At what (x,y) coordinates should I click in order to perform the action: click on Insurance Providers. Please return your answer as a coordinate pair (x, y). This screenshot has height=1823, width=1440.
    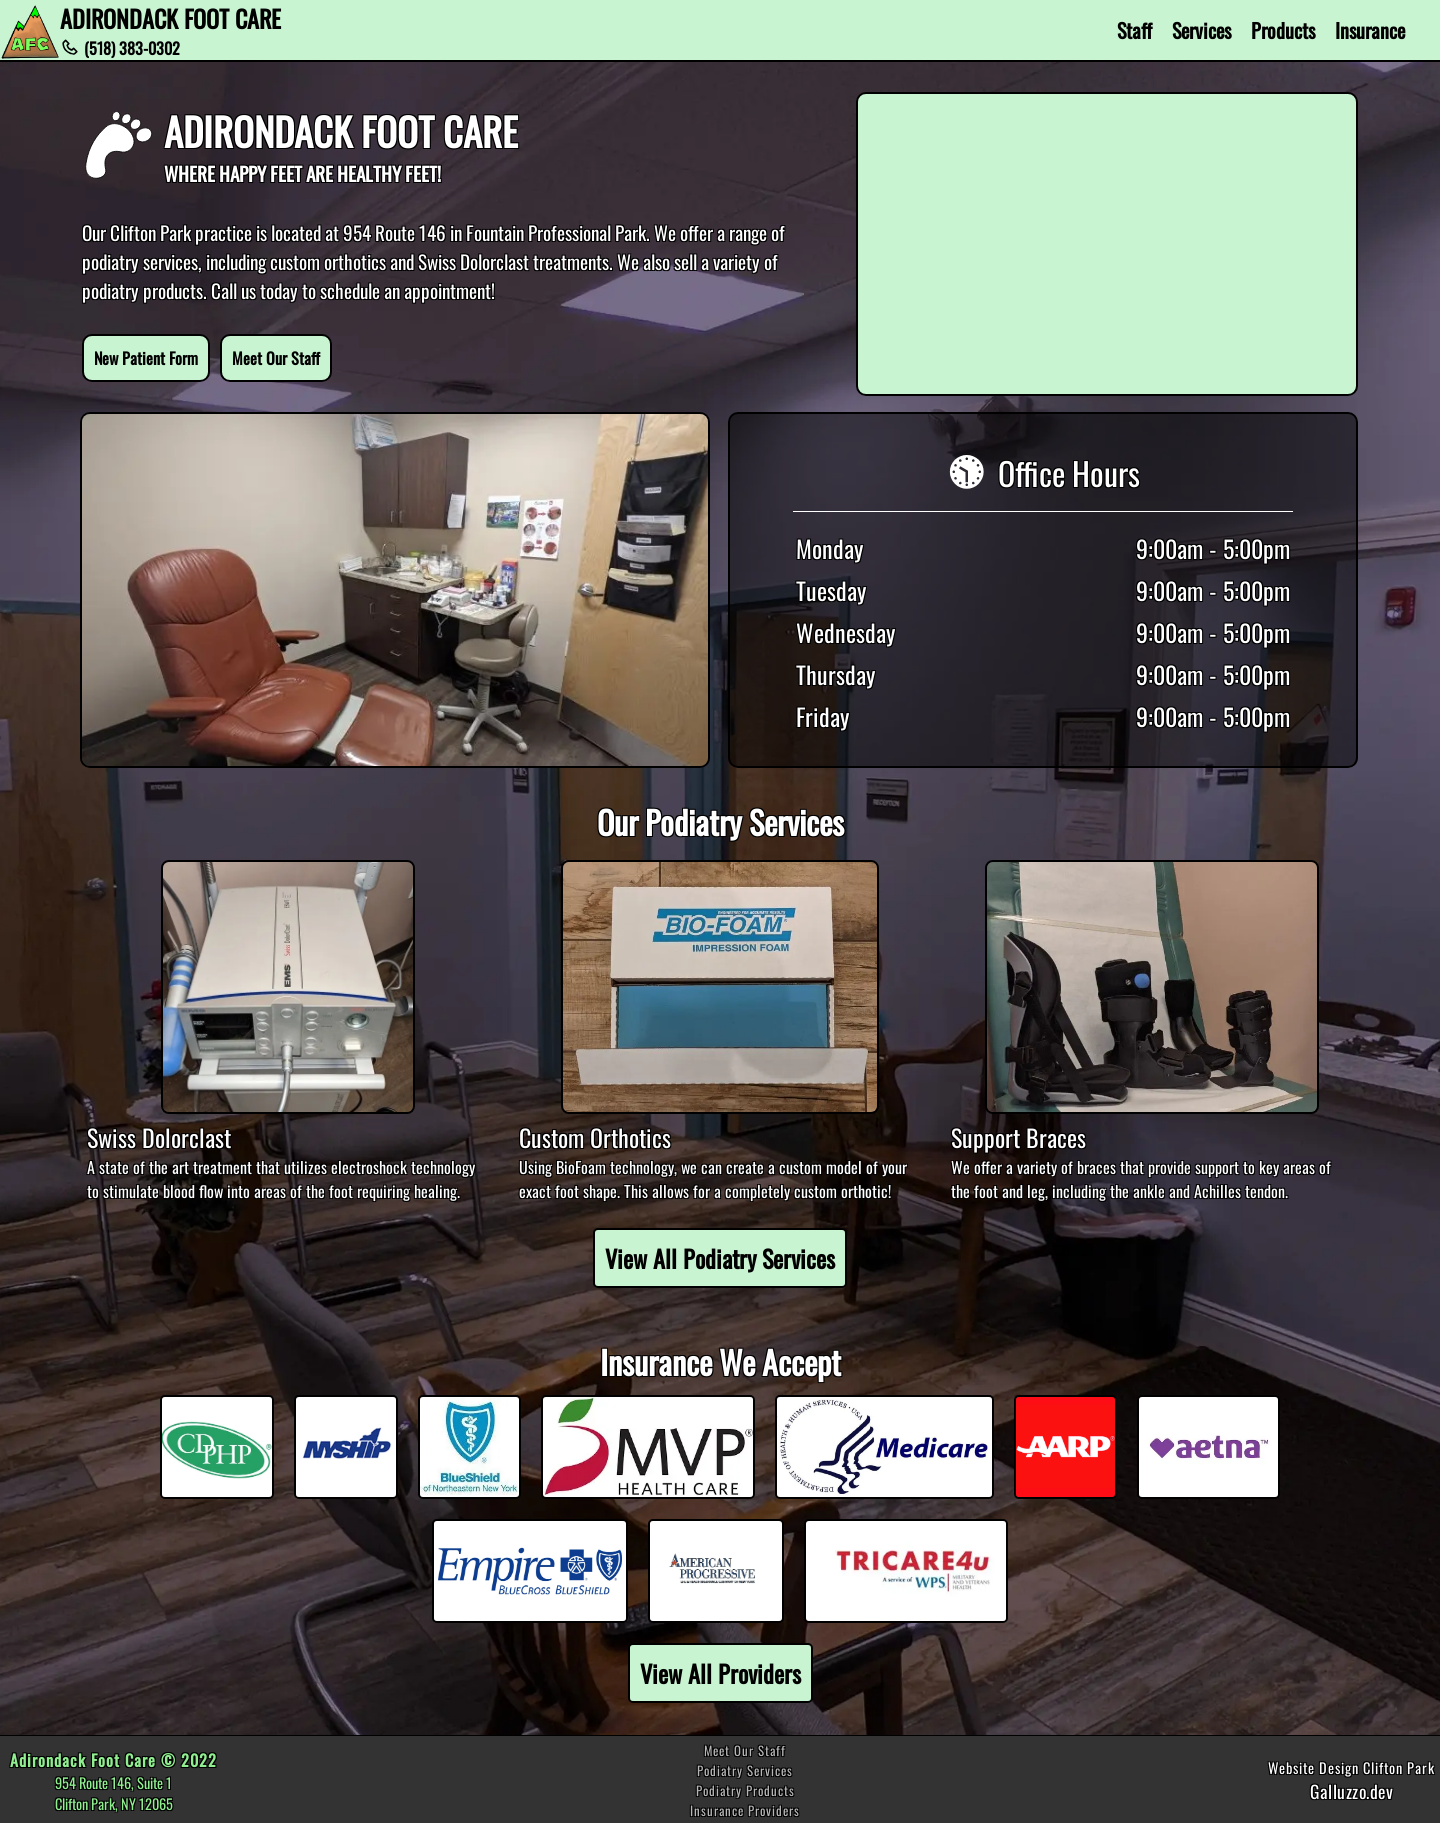
    Looking at the image, I should click on (745, 1810).